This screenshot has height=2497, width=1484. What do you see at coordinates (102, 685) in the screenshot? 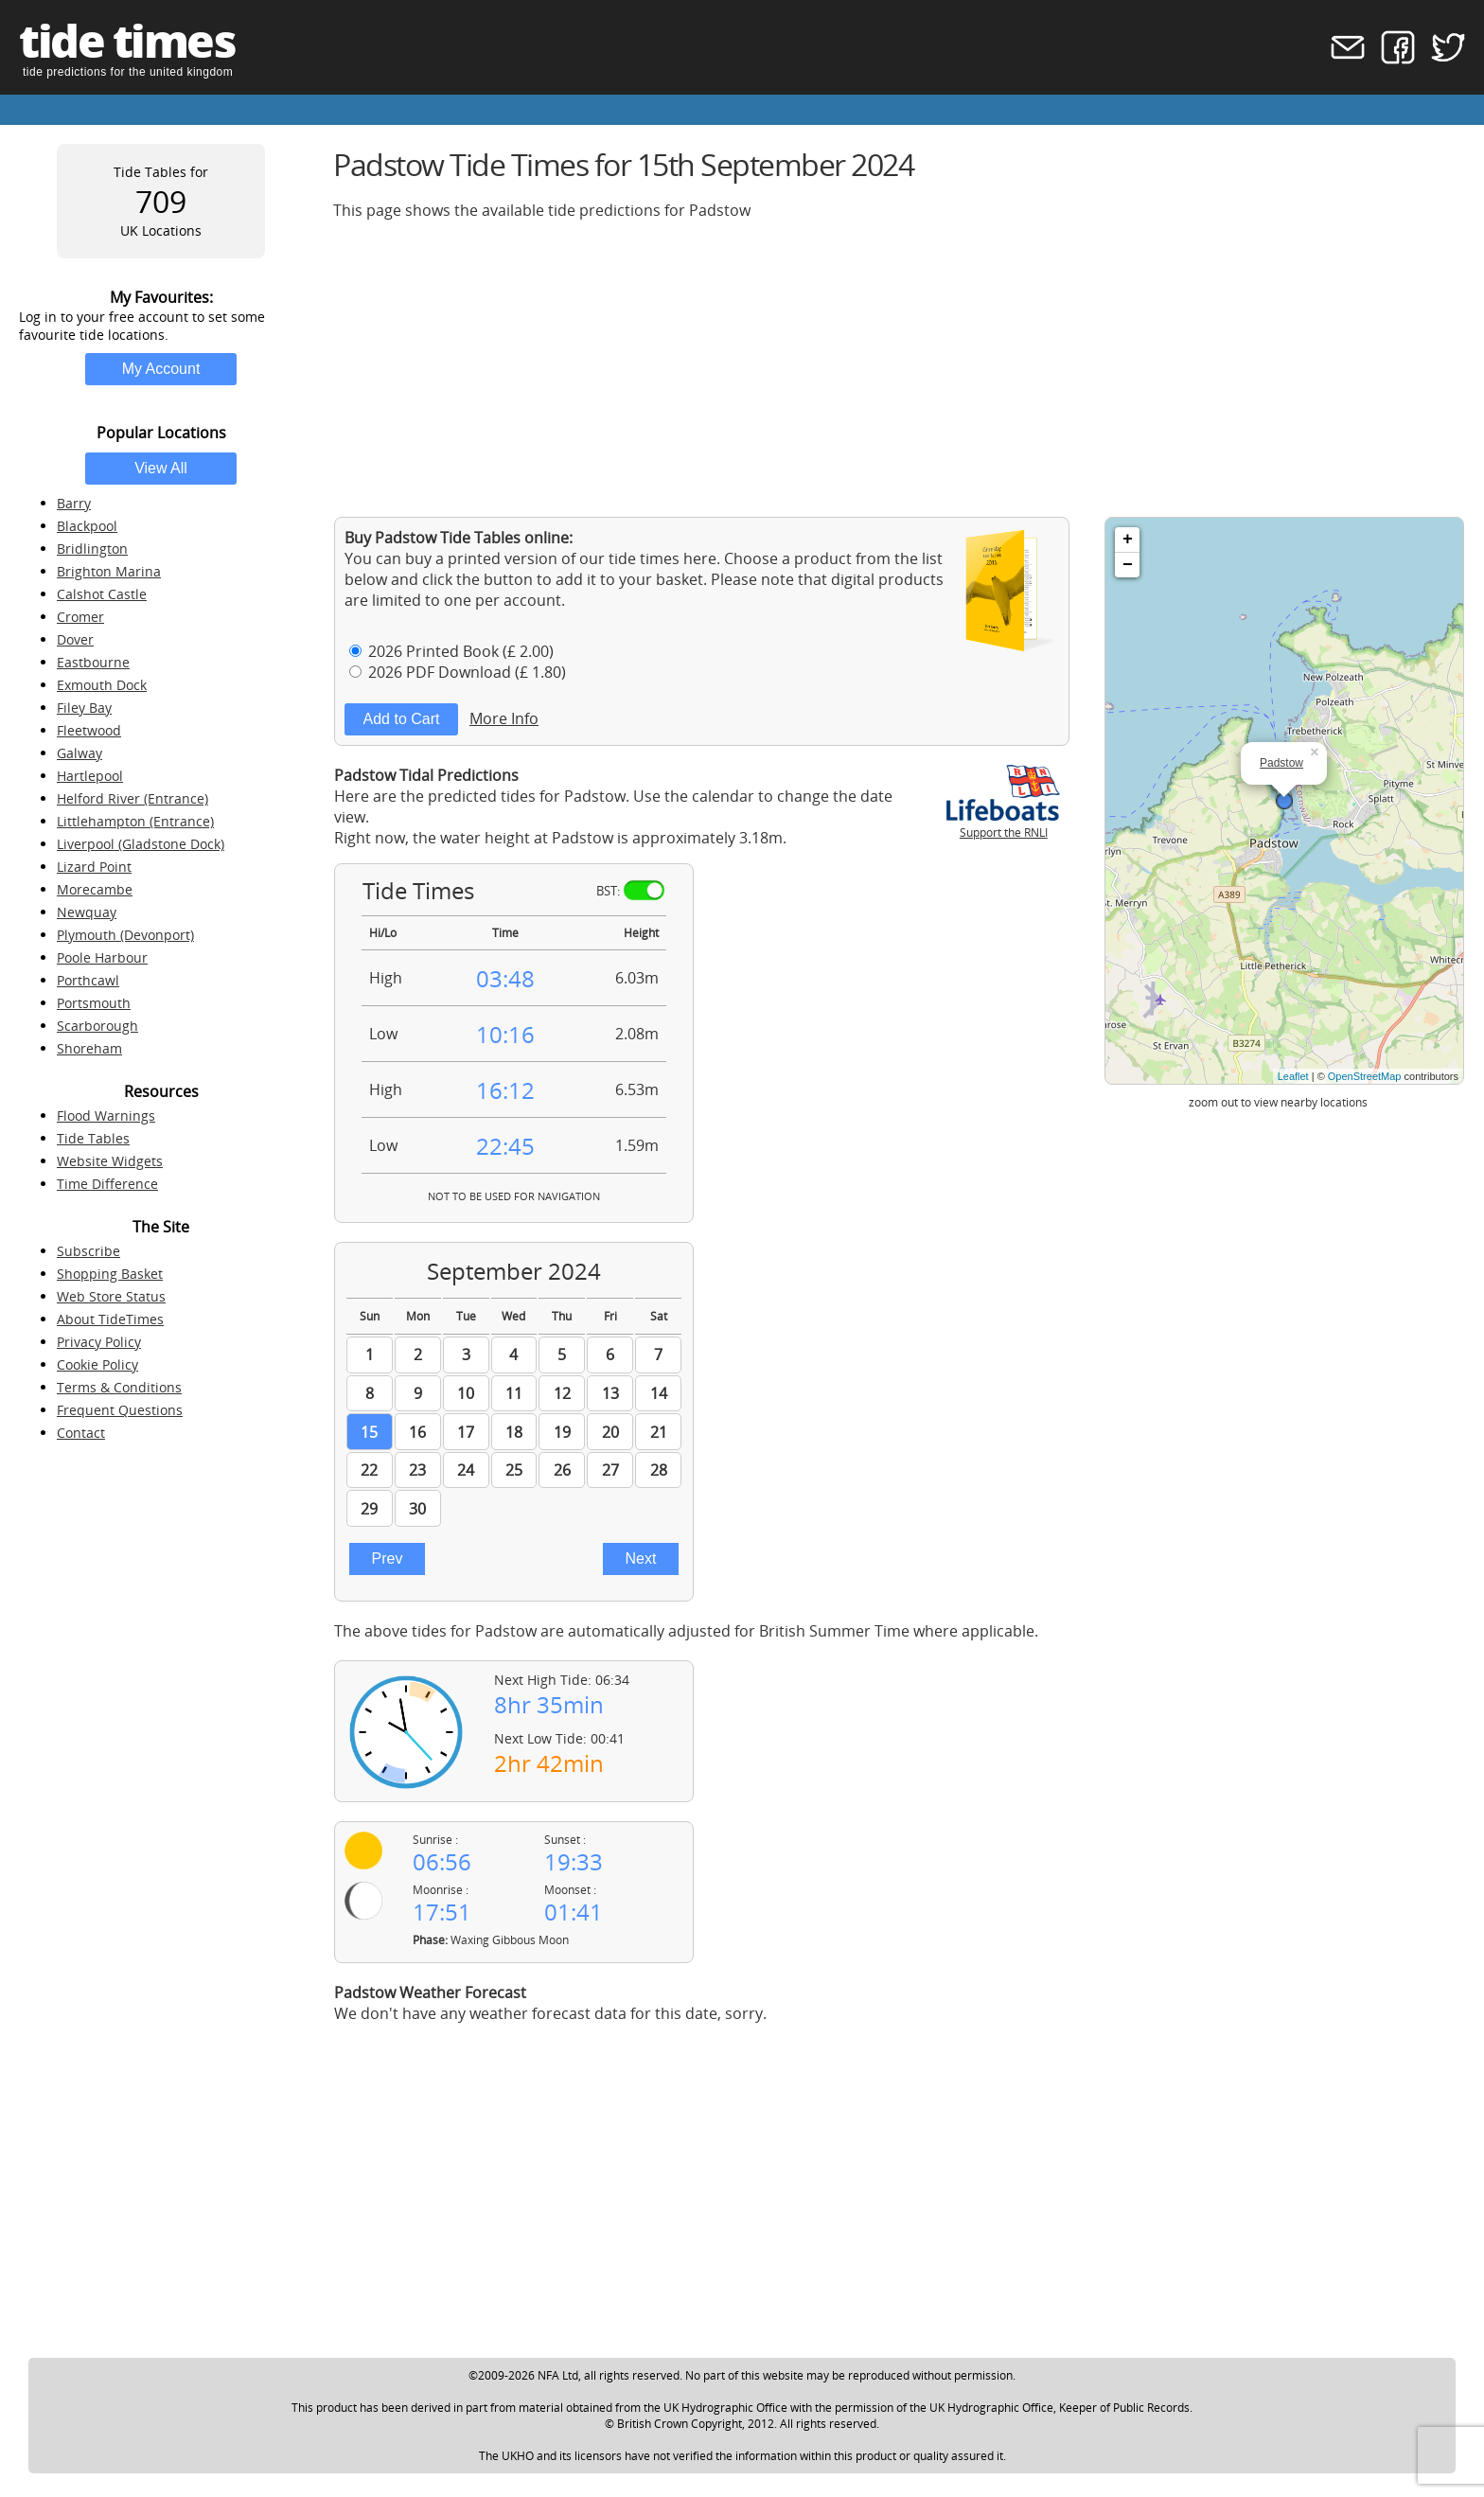
I see `Exmouth Dock` at bounding box center [102, 685].